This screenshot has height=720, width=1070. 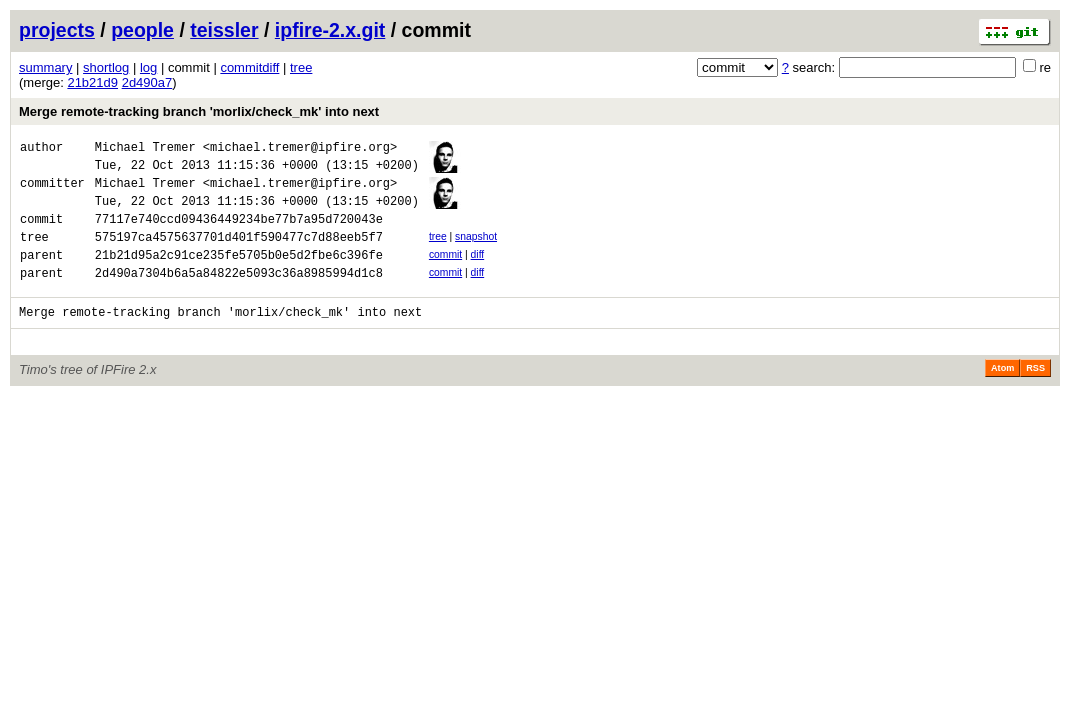 I want to click on teissler, so click(x=224, y=30).